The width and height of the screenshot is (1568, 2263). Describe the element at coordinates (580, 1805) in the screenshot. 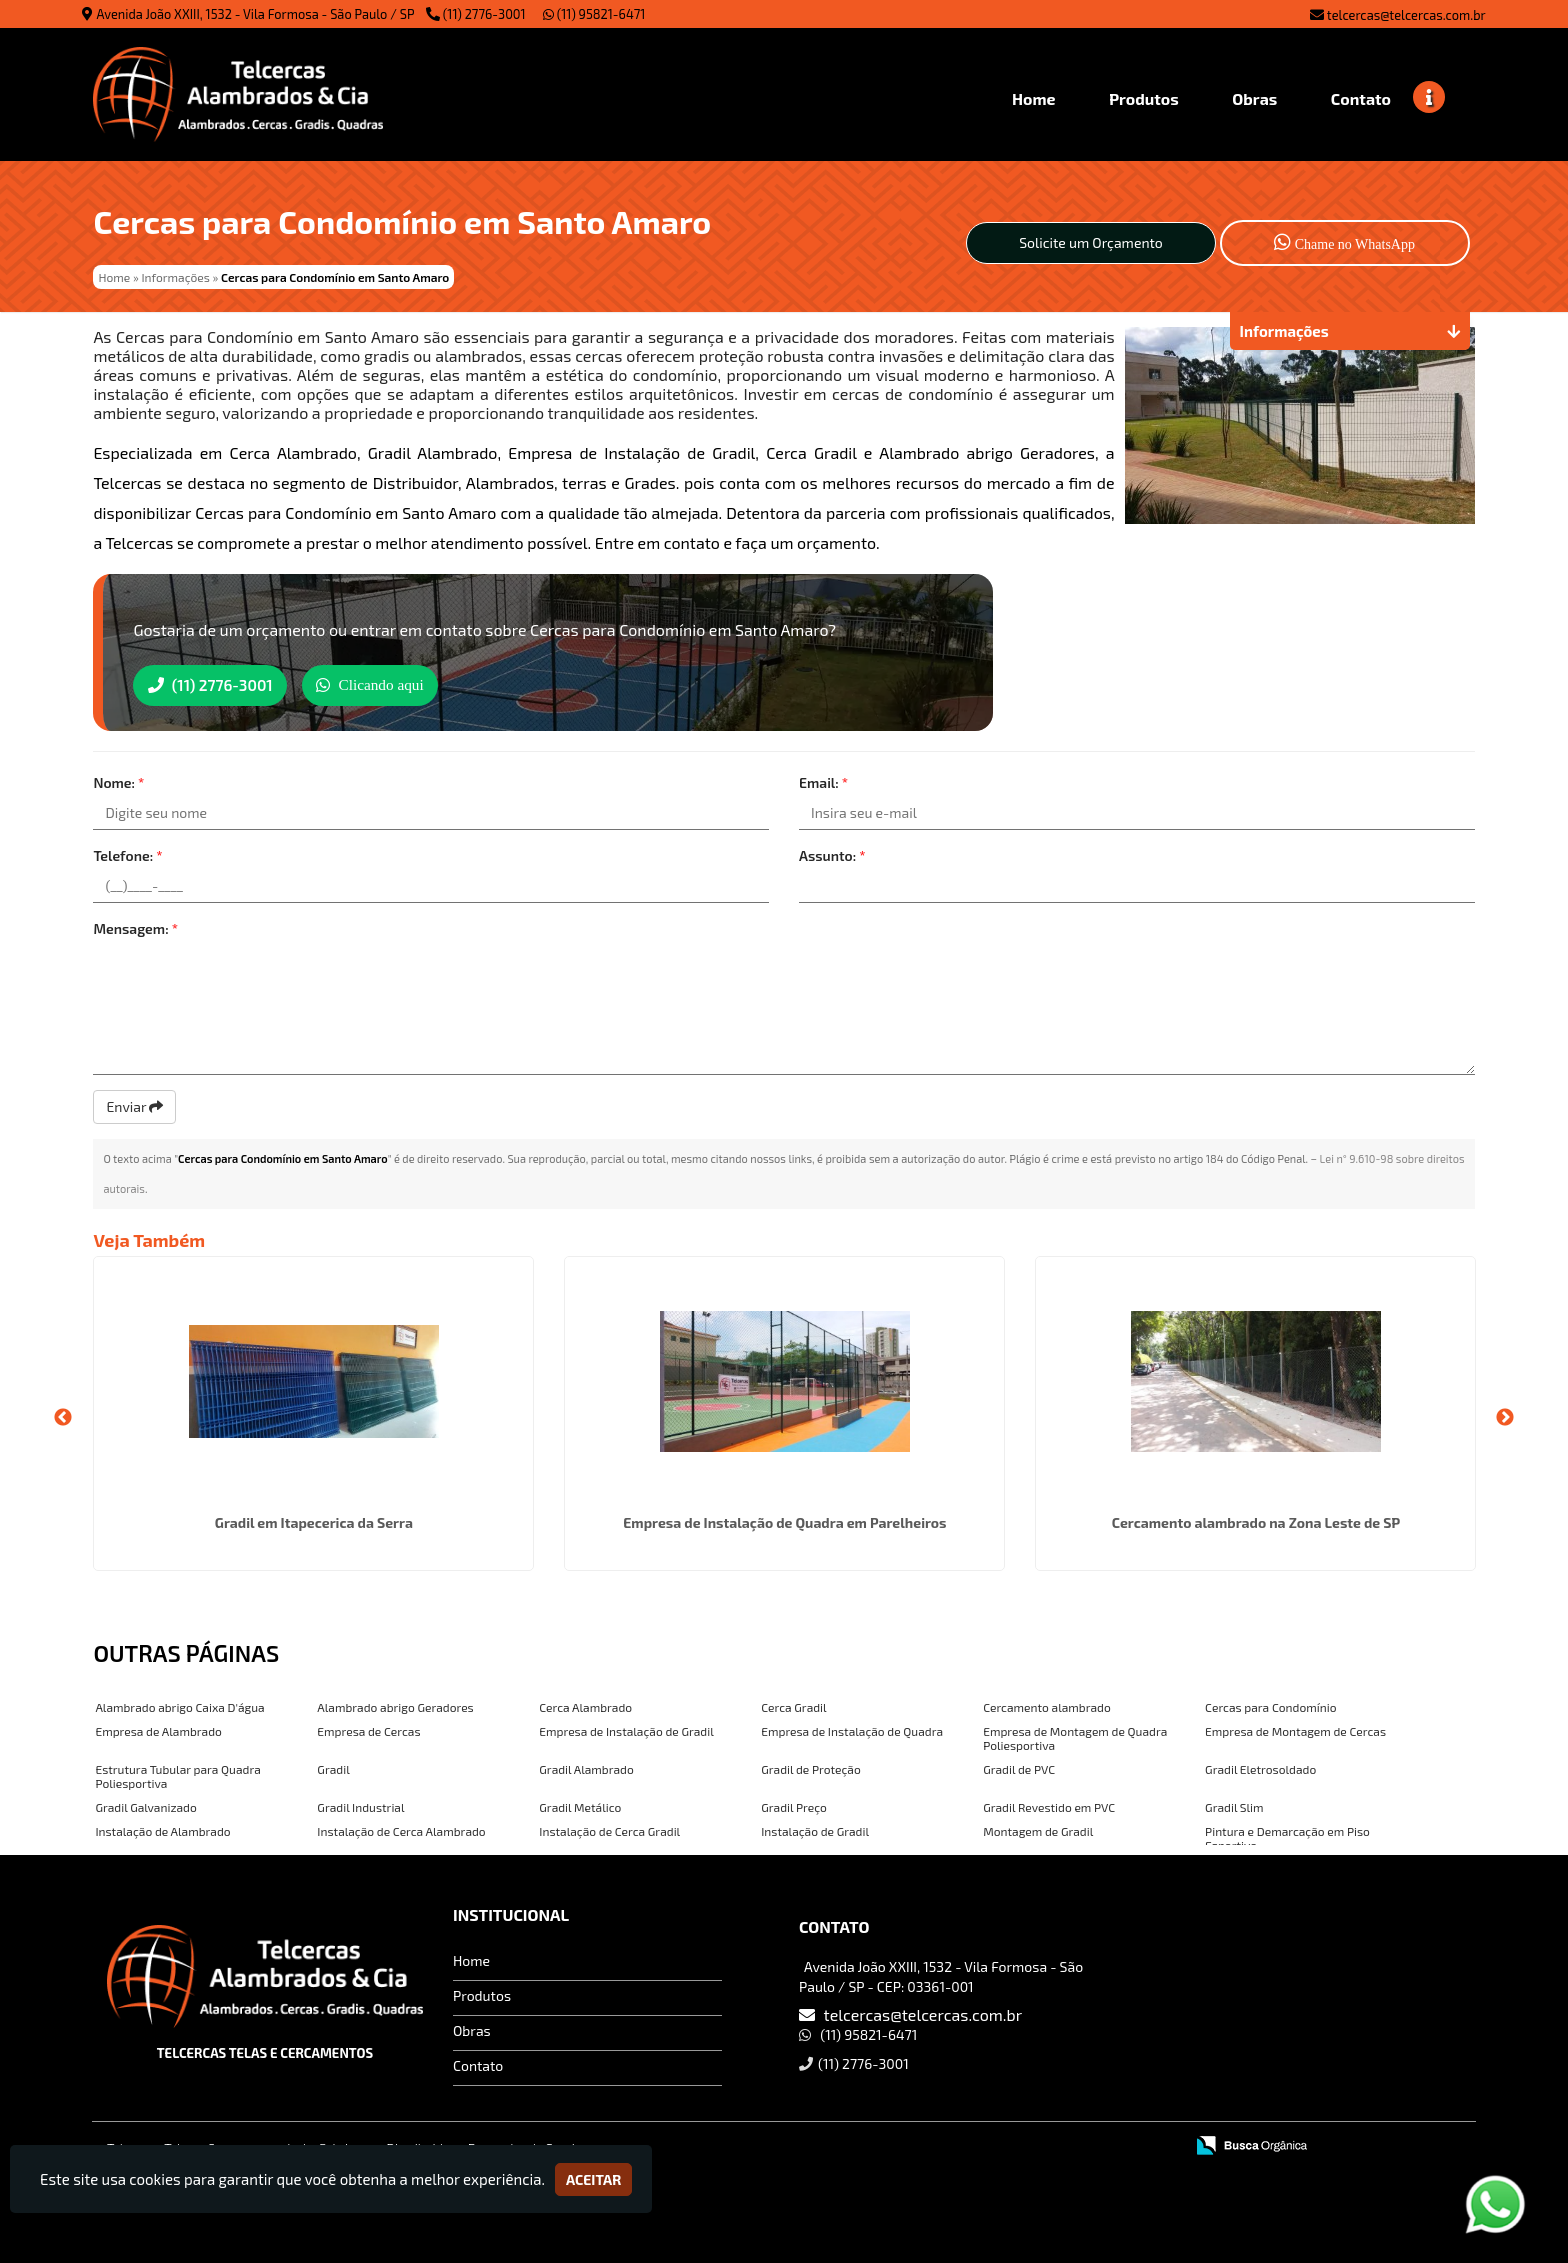

I see `Gradil Metálico` at that location.